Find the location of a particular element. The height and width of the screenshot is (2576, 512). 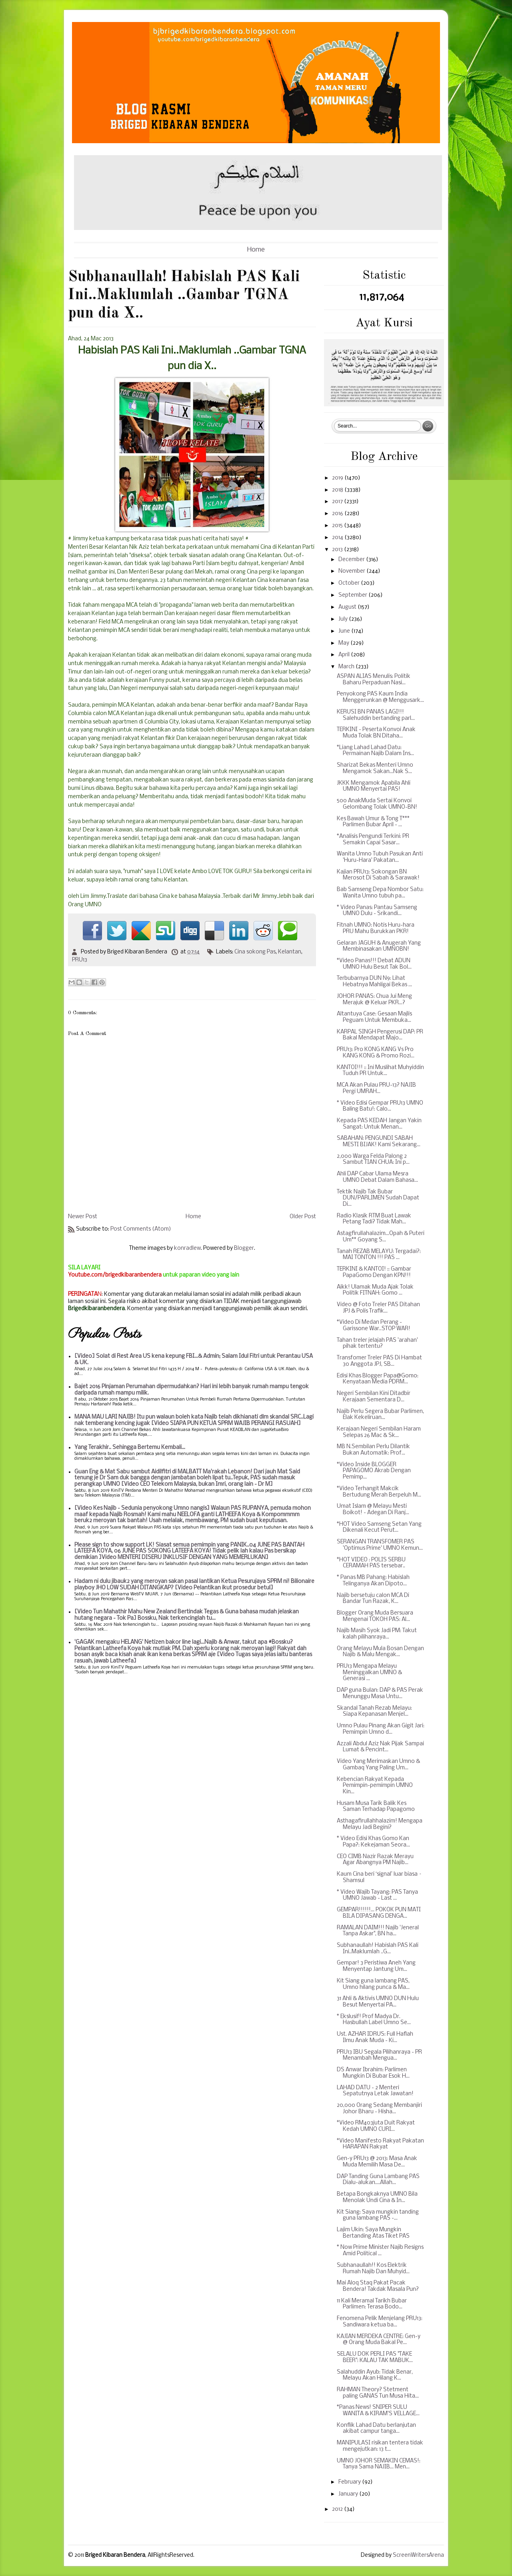

April is located at coordinates (344, 655).